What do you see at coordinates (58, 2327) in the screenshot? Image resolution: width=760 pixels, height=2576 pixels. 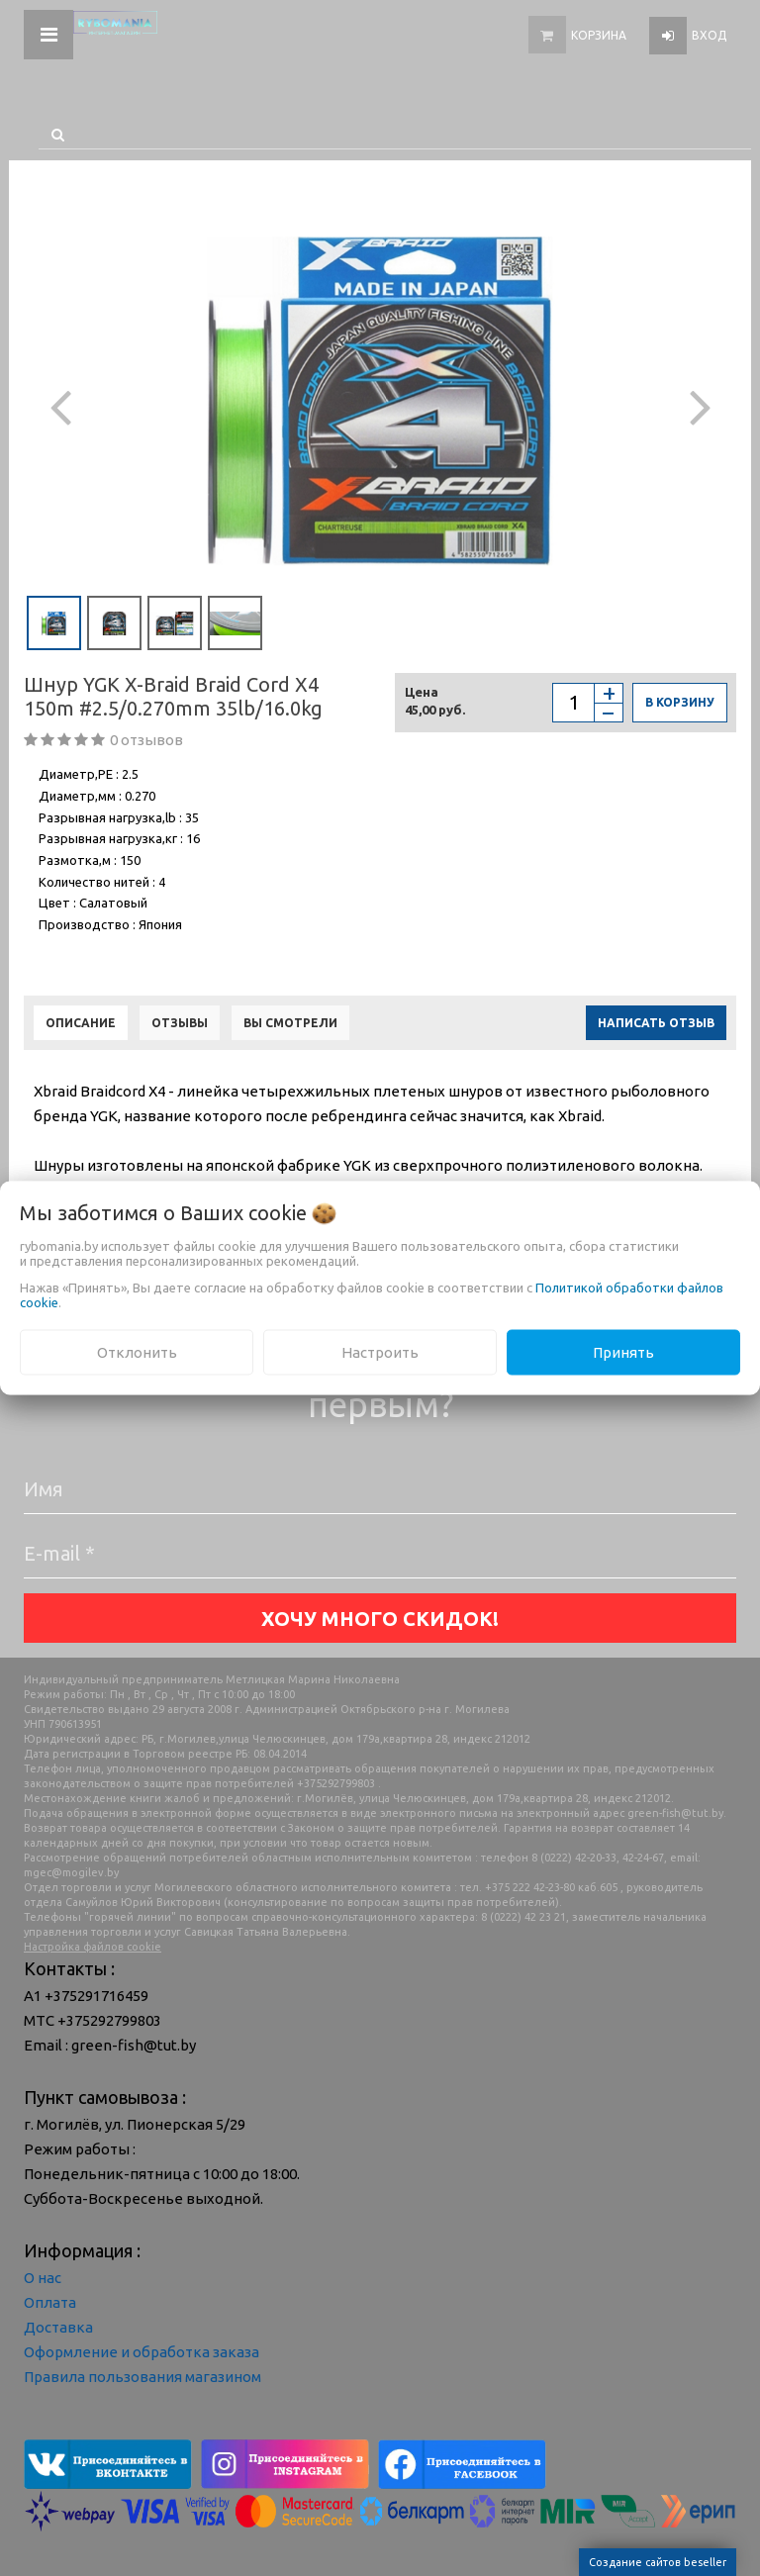 I see `Доставка` at bounding box center [58, 2327].